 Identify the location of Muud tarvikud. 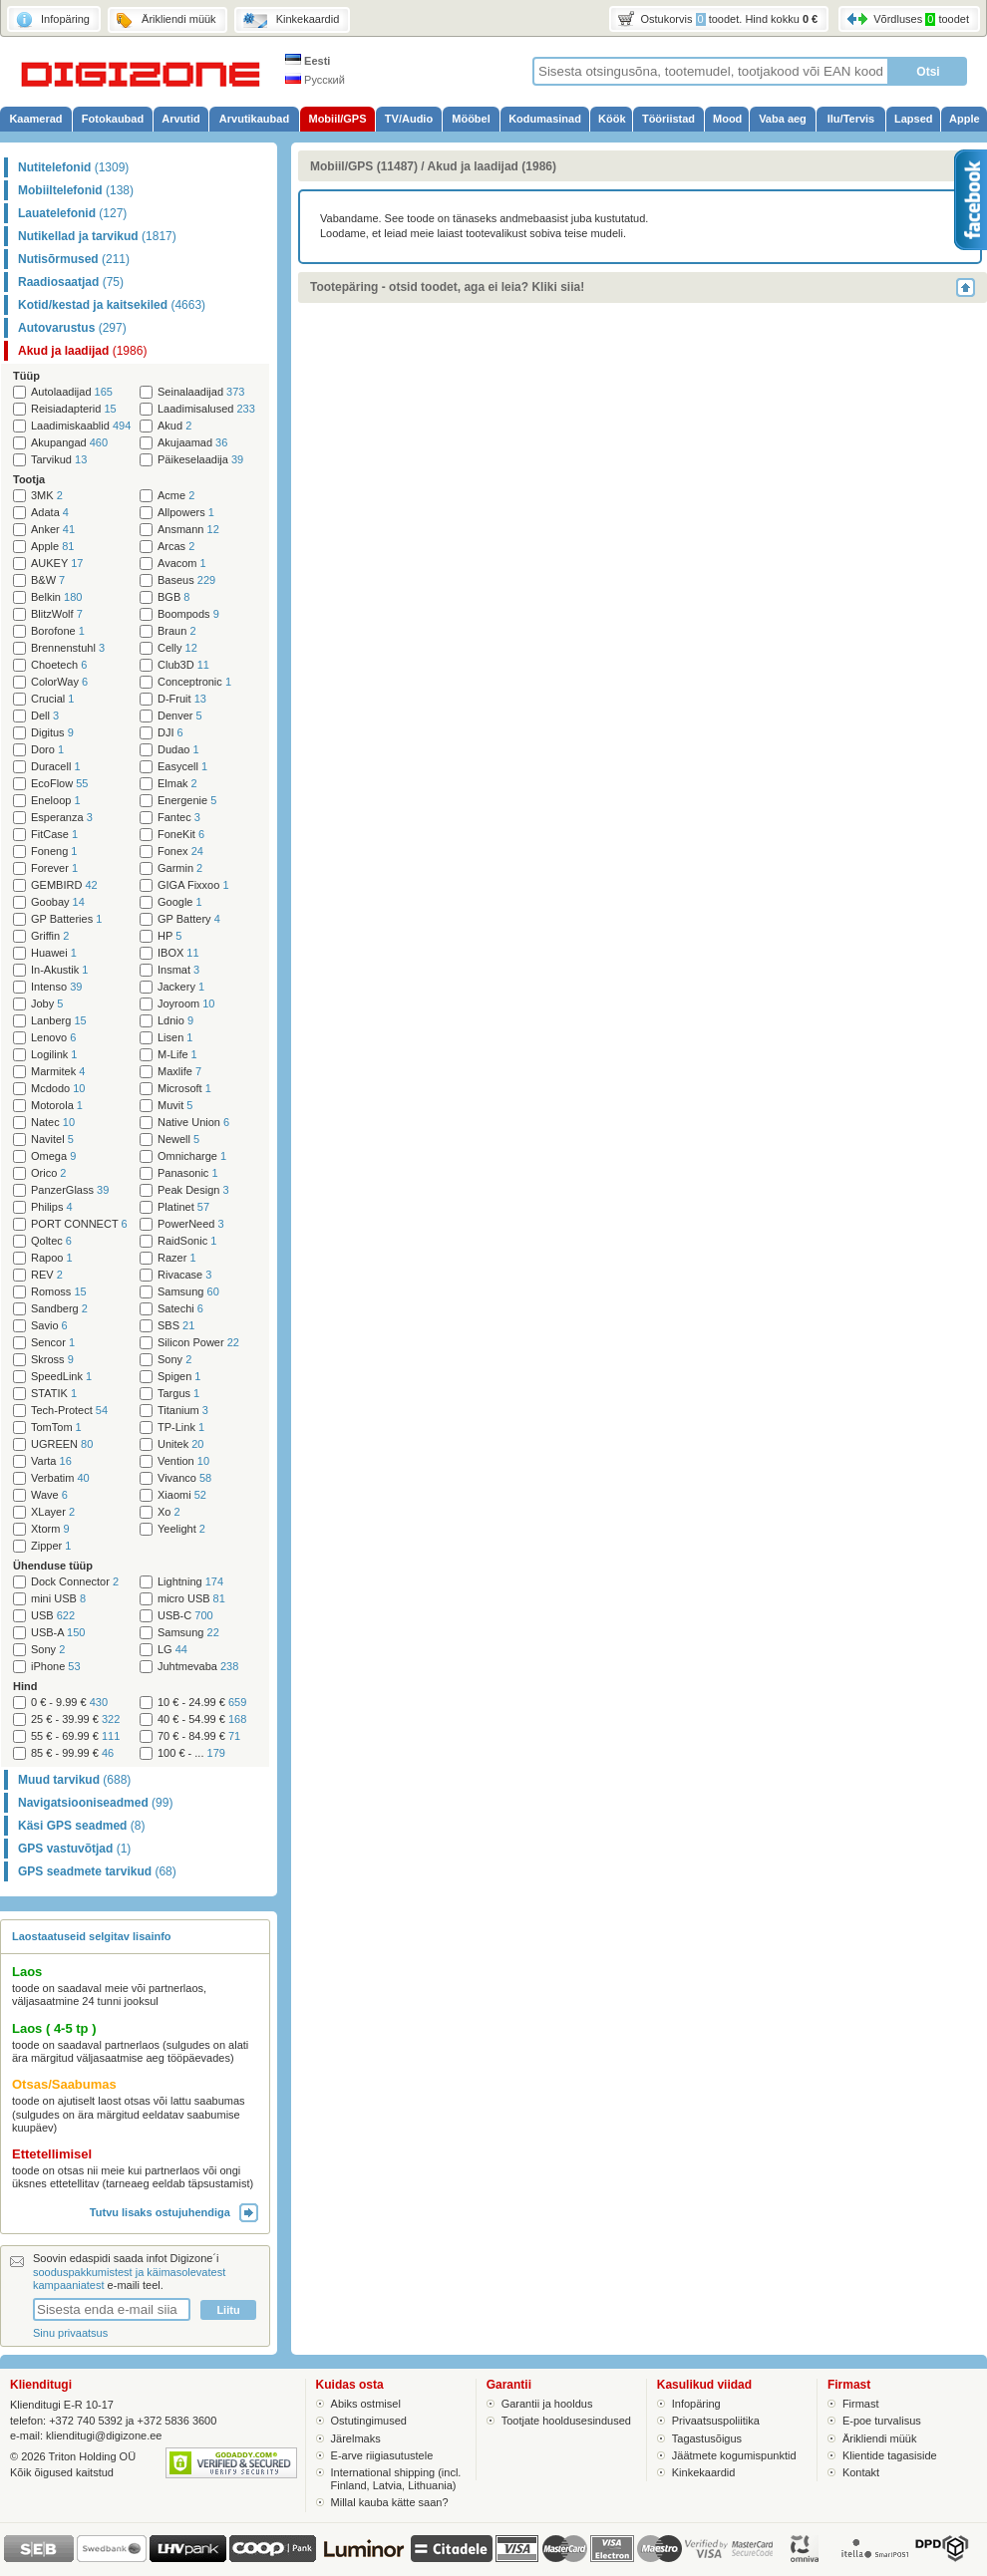
(74, 1780).